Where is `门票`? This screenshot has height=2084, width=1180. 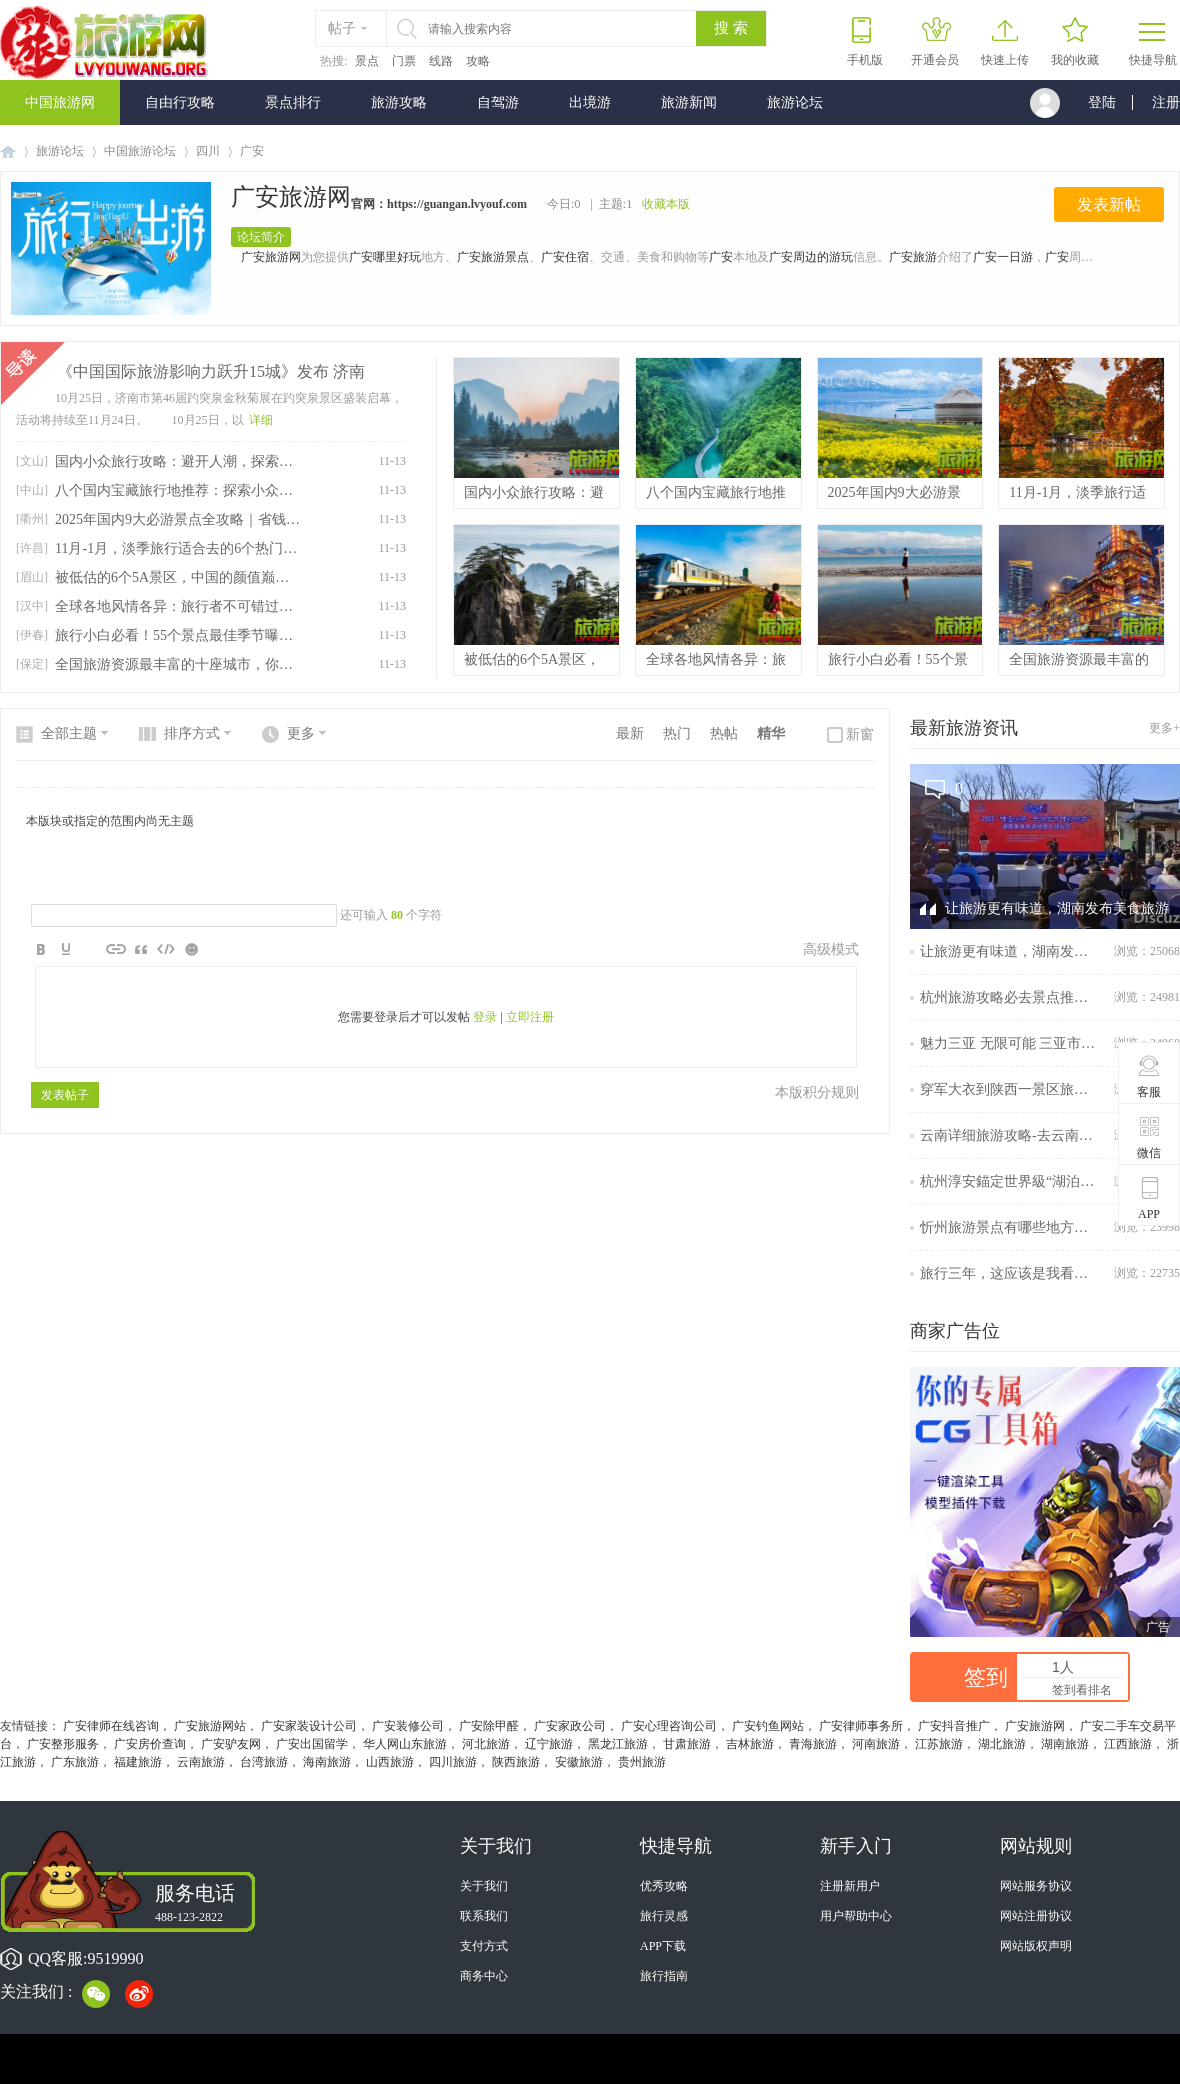
门票 is located at coordinates (404, 61).